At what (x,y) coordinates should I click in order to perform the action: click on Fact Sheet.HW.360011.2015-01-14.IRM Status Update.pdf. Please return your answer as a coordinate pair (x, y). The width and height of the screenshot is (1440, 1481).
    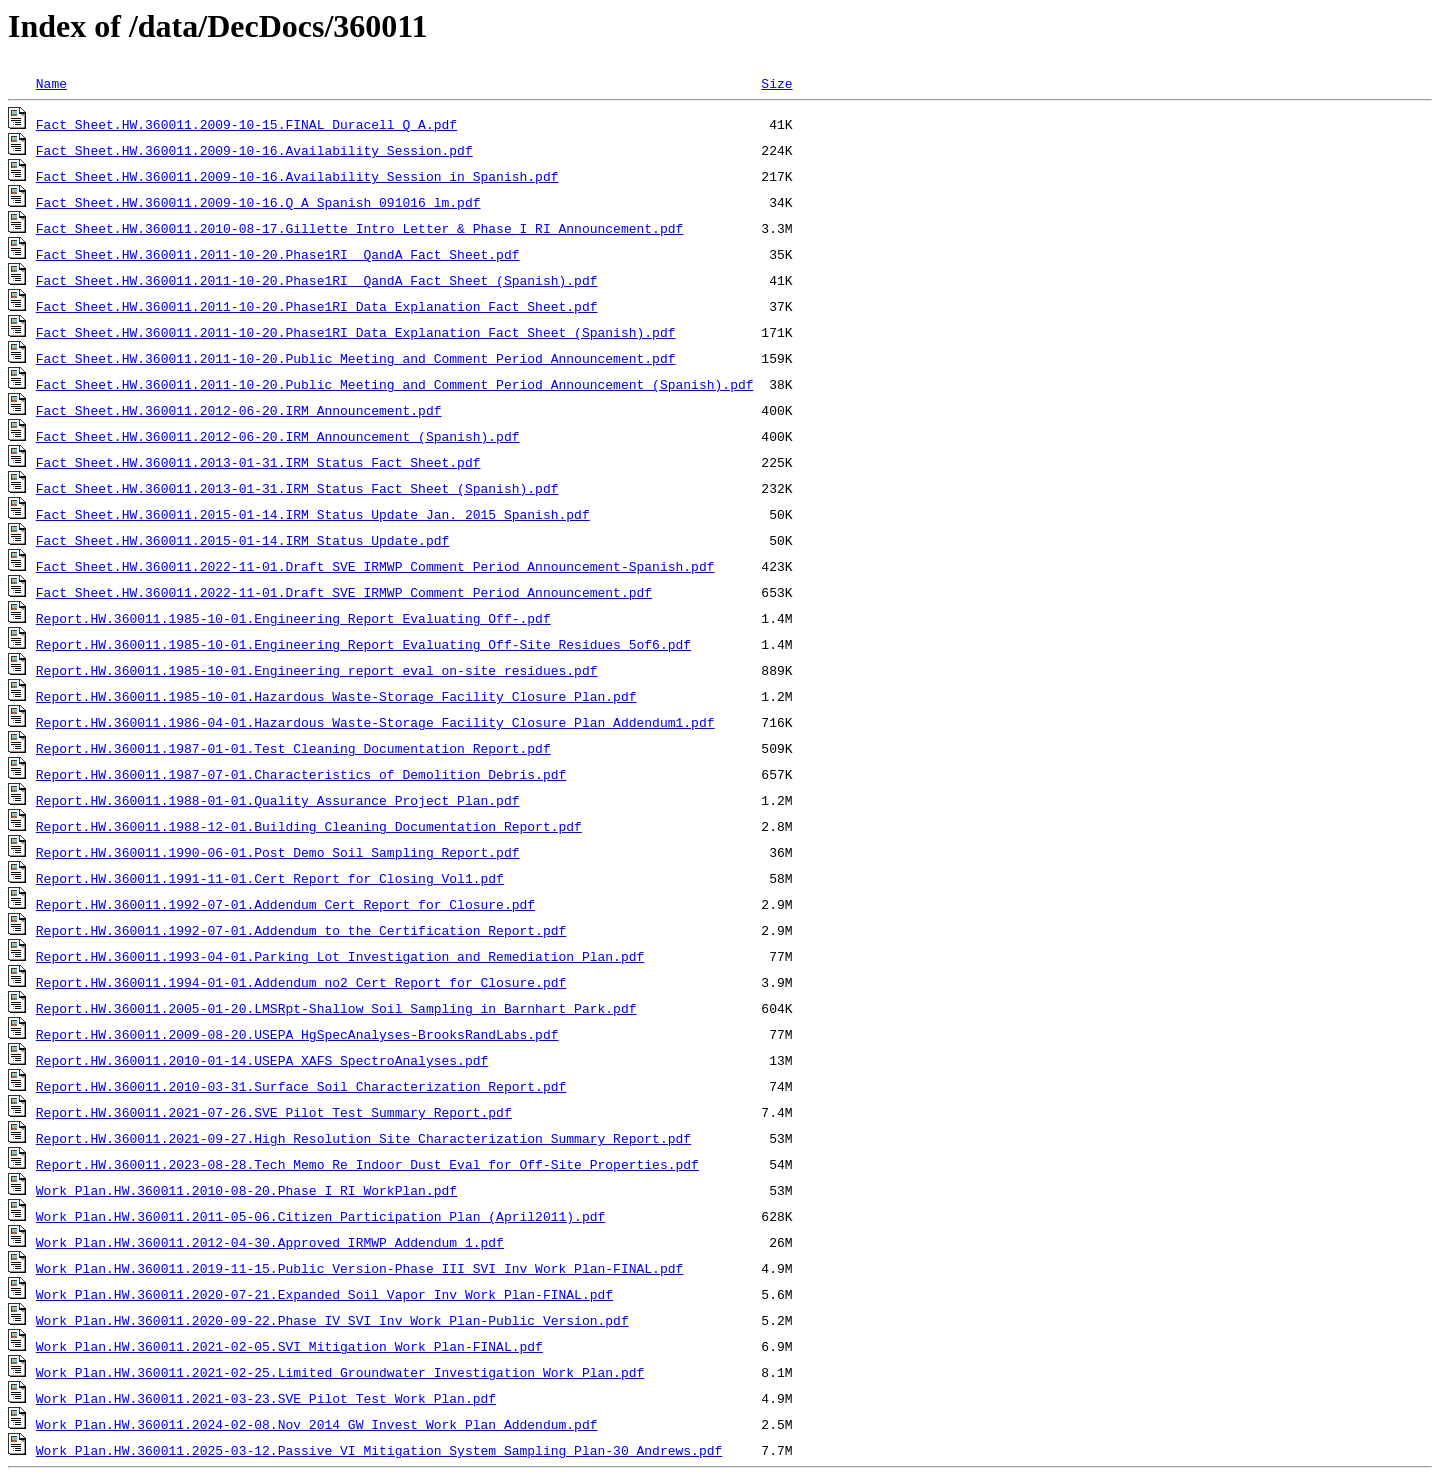
    Looking at the image, I should click on (242, 540).